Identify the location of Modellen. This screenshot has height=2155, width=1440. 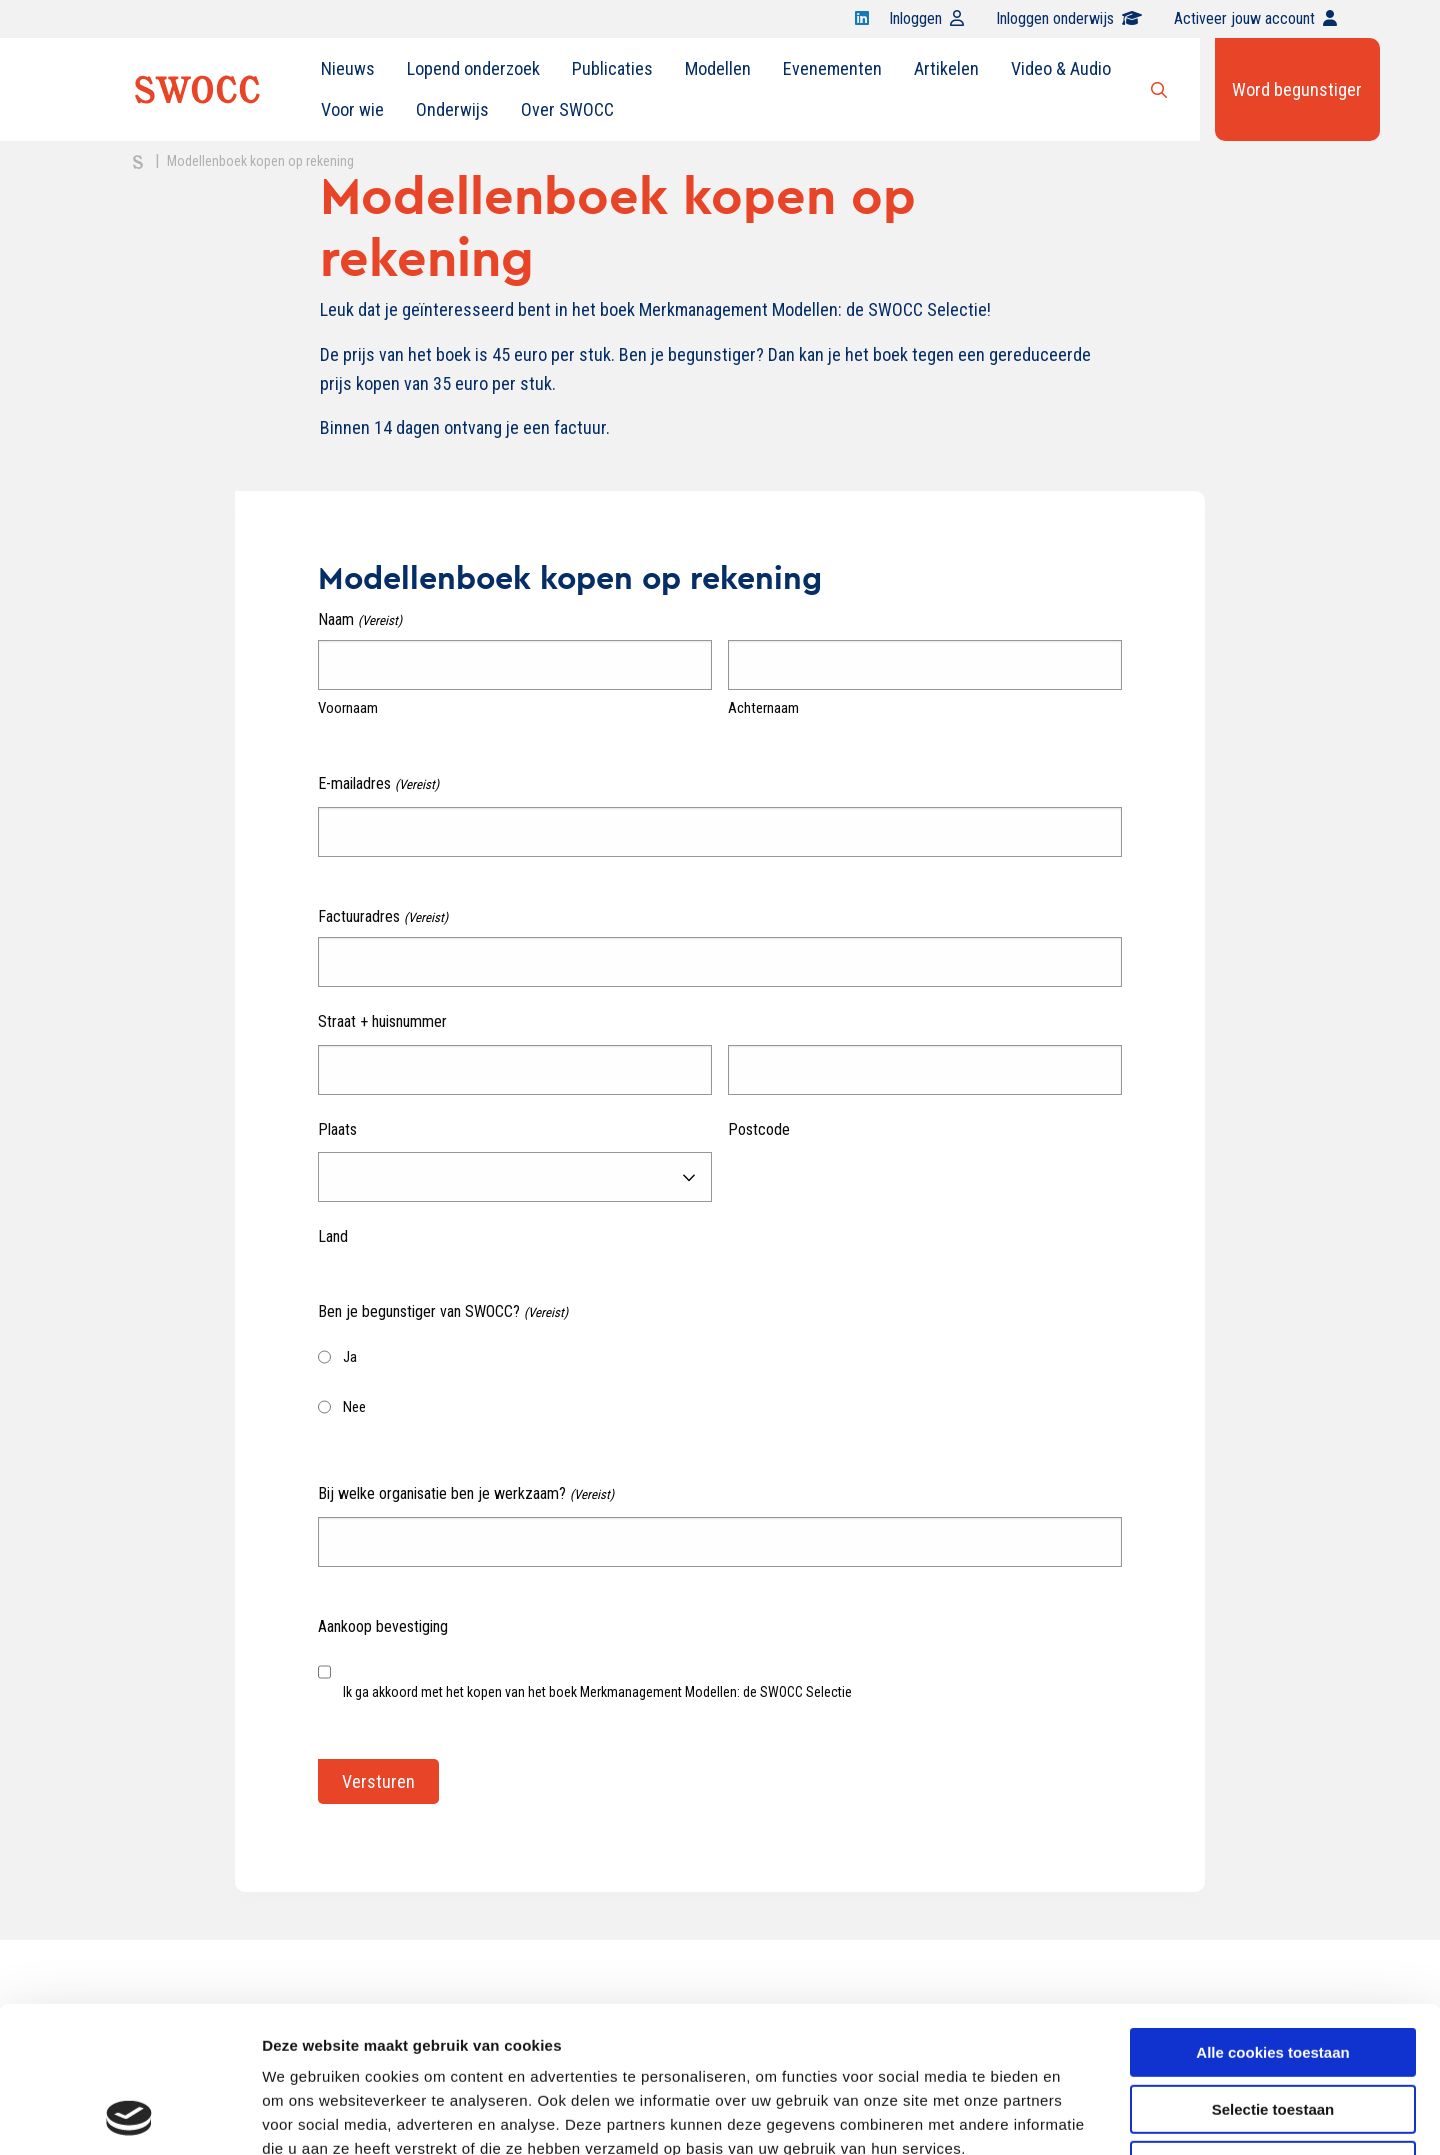
(718, 68).